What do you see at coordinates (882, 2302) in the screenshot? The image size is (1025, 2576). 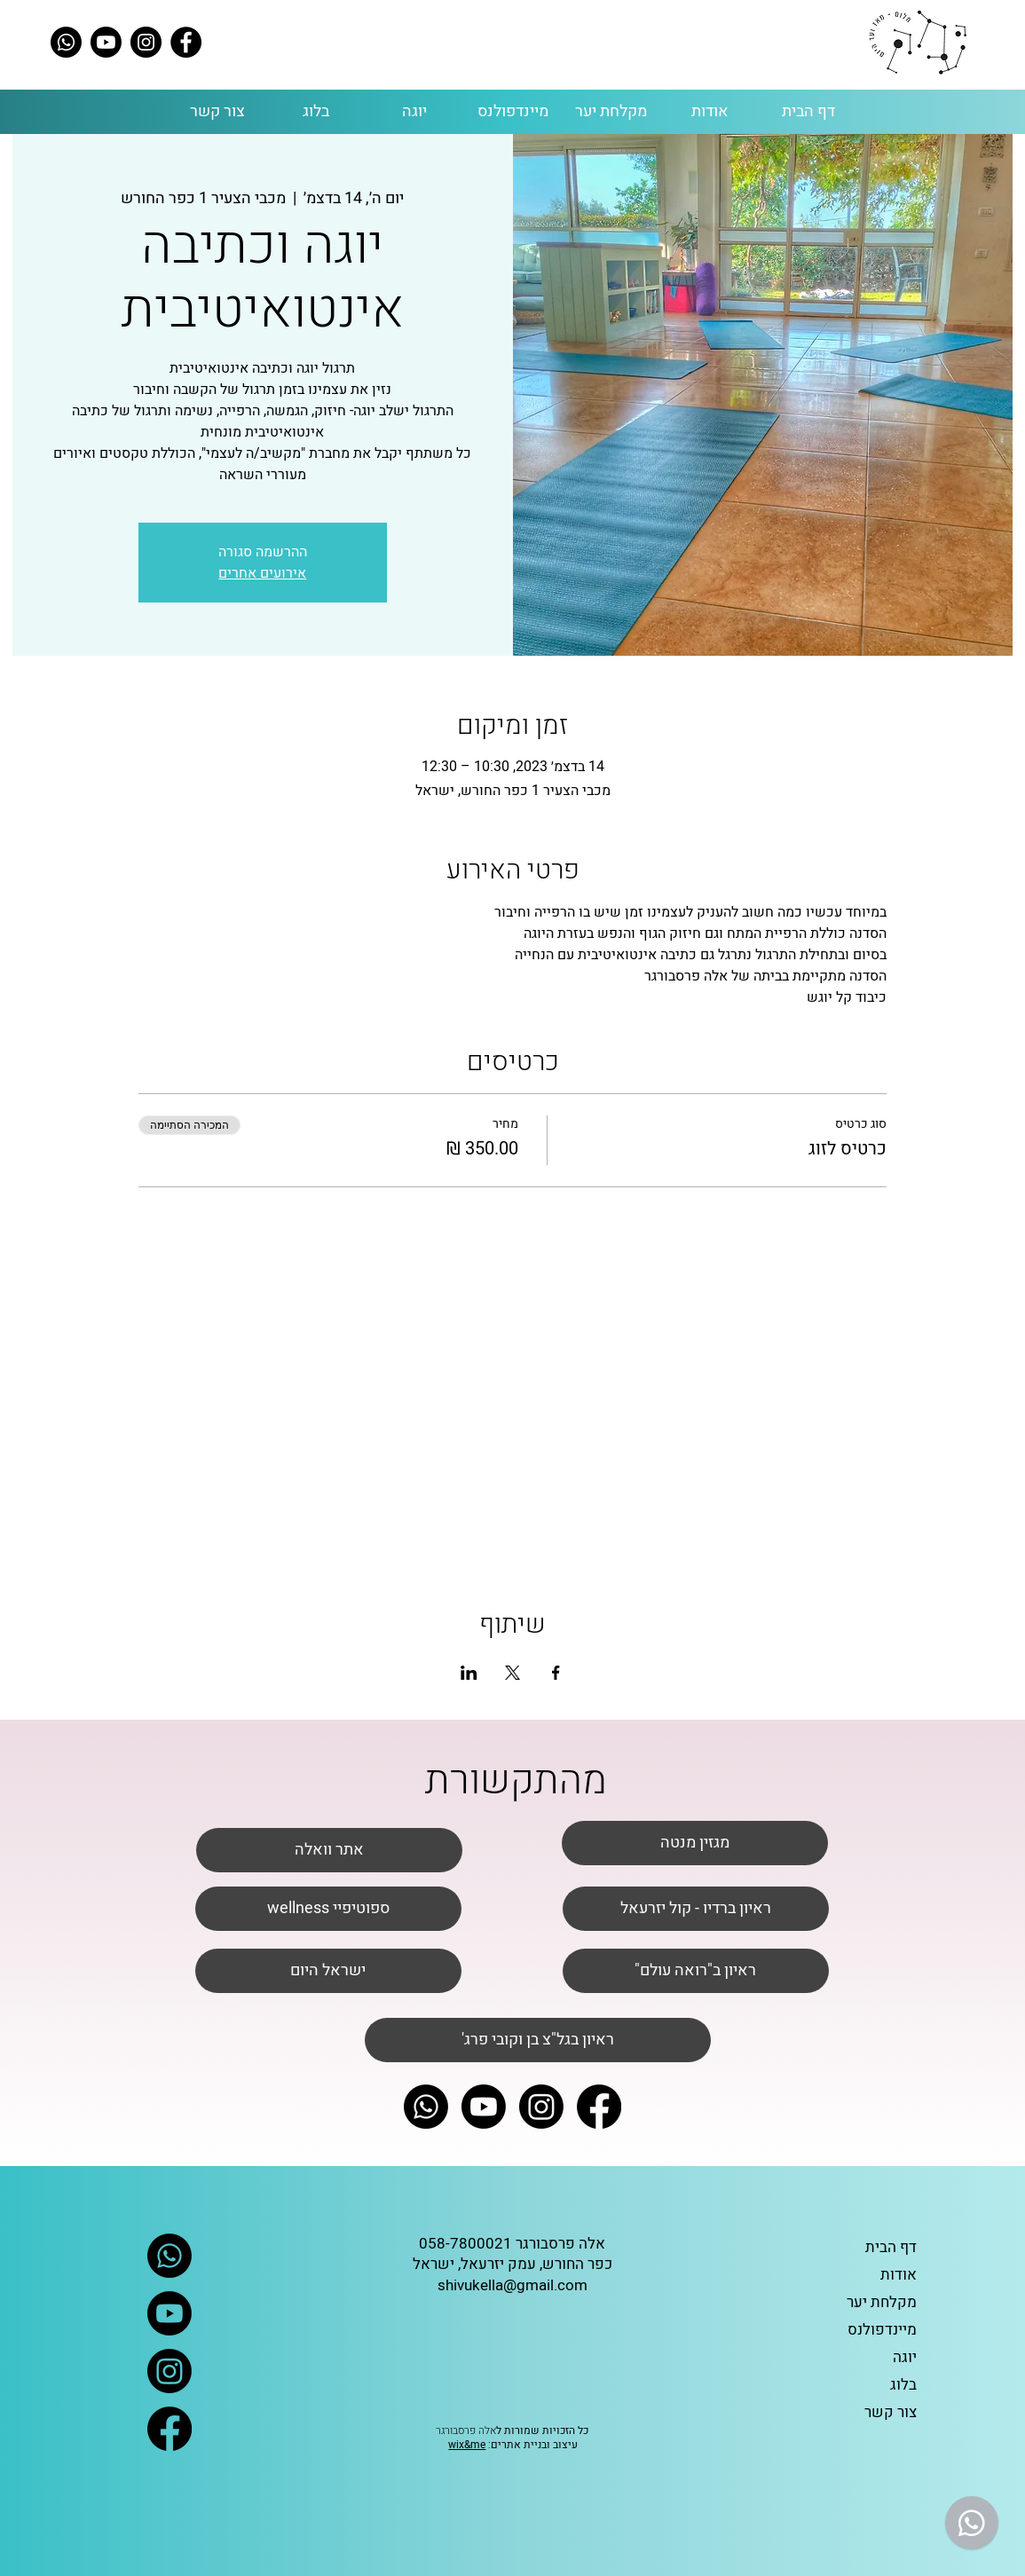 I see `מקלחת יער` at bounding box center [882, 2302].